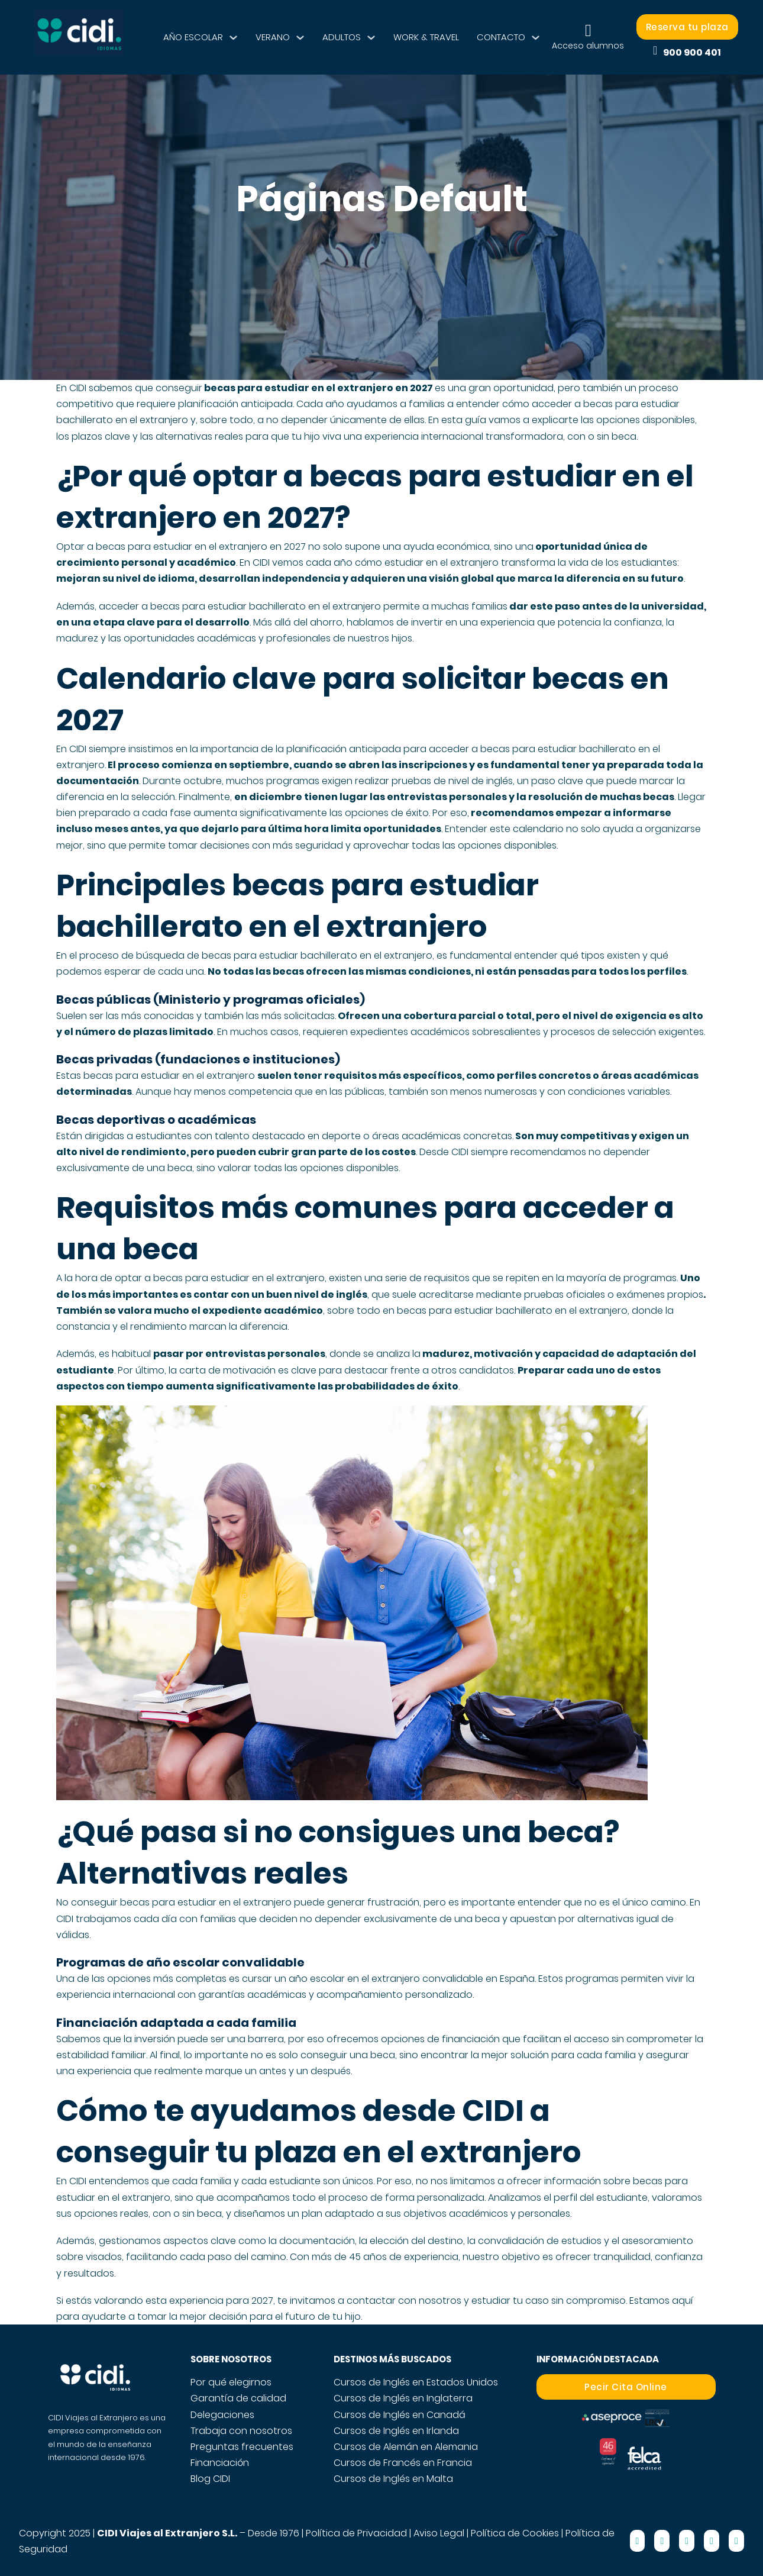 The height and width of the screenshot is (2576, 763). What do you see at coordinates (77, 388) in the screenshot?
I see `CIDI` at bounding box center [77, 388].